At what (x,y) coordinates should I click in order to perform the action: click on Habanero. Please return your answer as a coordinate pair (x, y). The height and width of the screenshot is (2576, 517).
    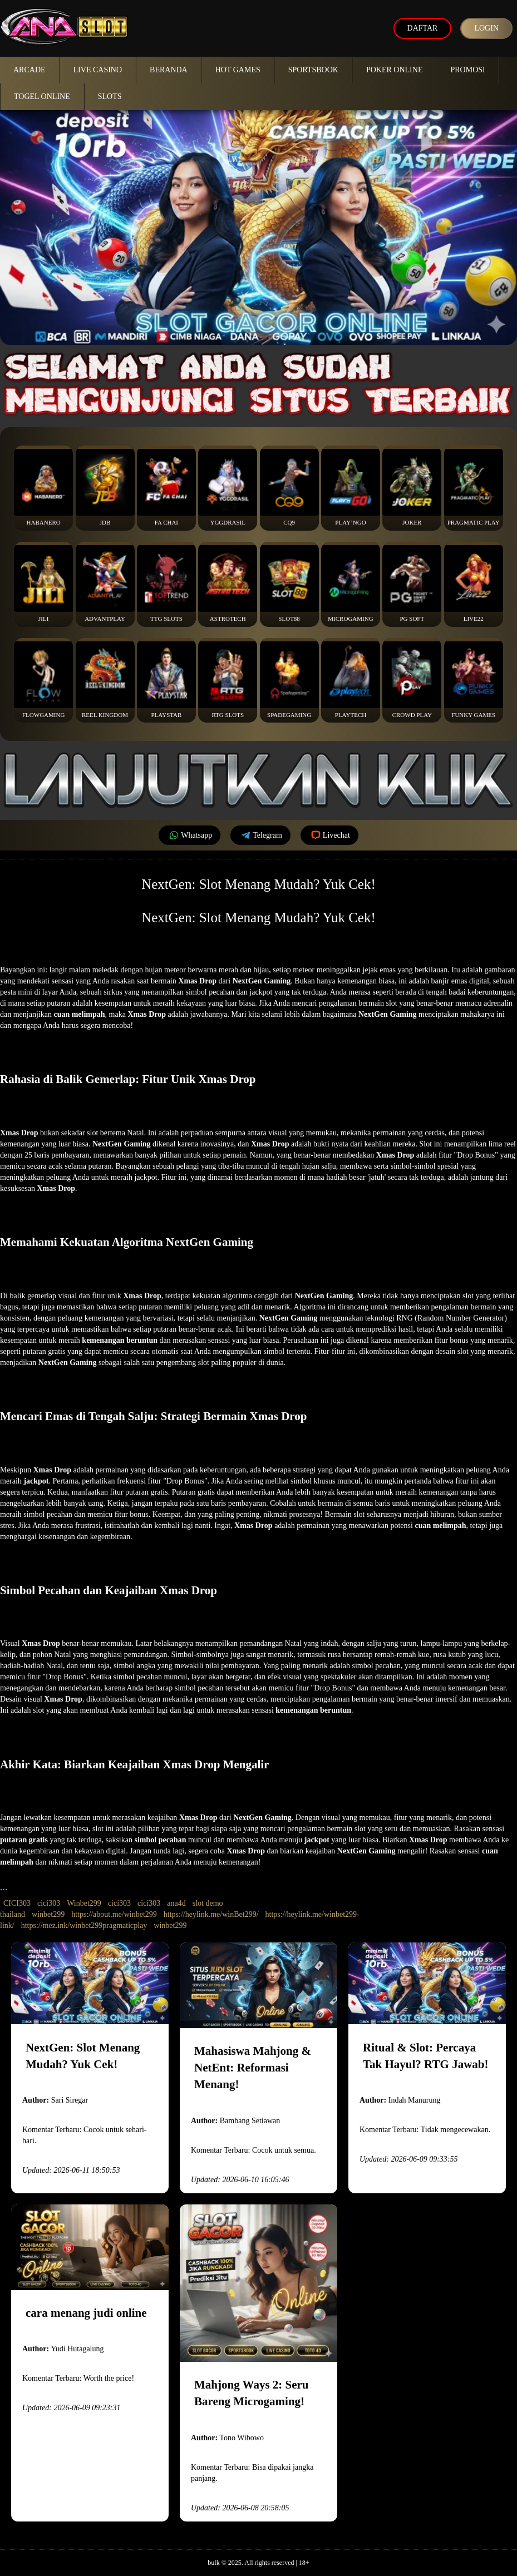
    Looking at the image, I should click on (43, 487).